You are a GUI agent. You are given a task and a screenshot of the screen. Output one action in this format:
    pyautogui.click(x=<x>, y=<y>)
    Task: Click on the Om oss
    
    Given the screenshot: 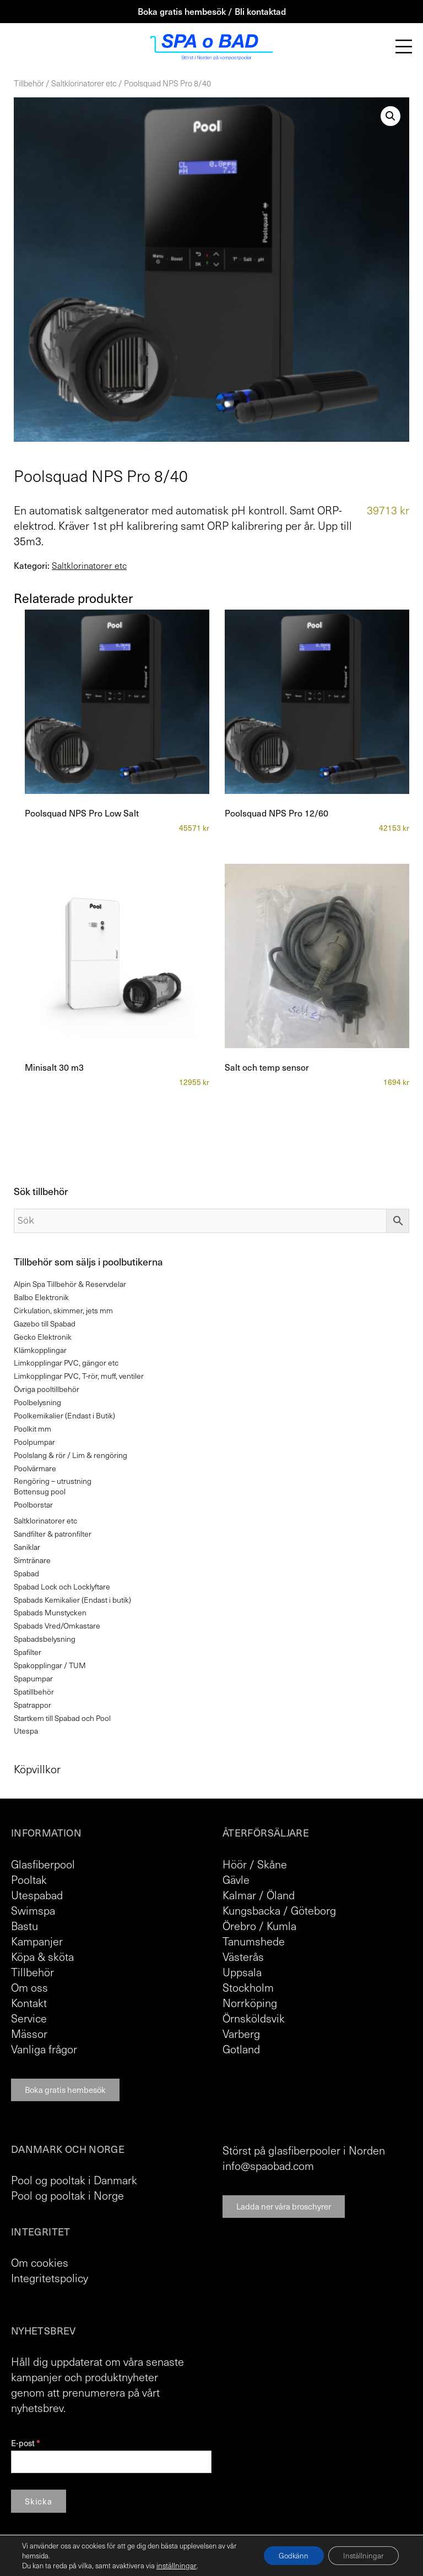 What is the action you would take?
    pyautogui.click(x=29, y=1987)
    